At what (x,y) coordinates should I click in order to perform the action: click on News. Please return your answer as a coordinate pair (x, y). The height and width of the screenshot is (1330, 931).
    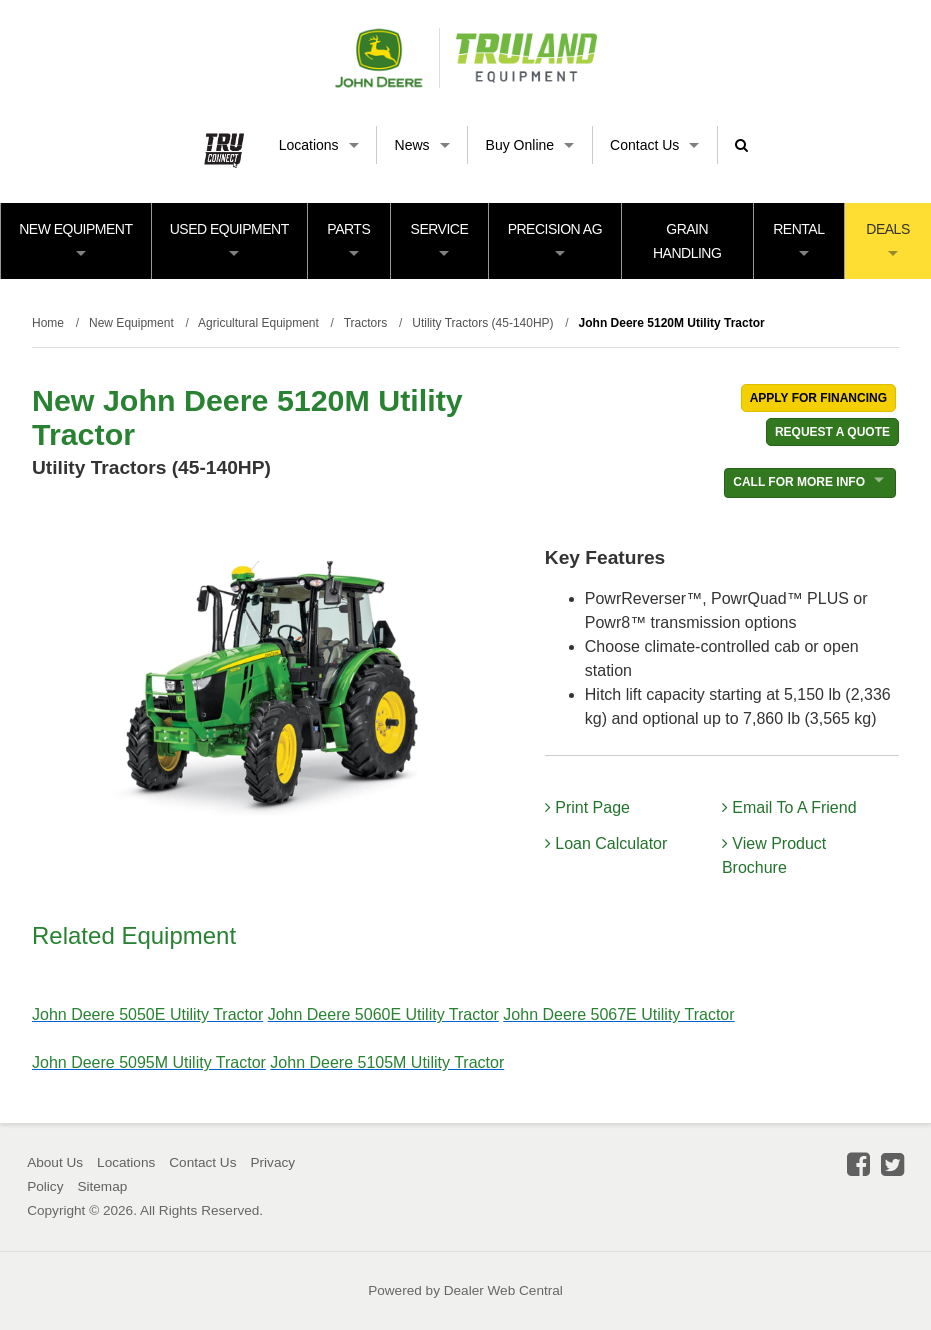
    Looking at the image, I should click on (422, 145).